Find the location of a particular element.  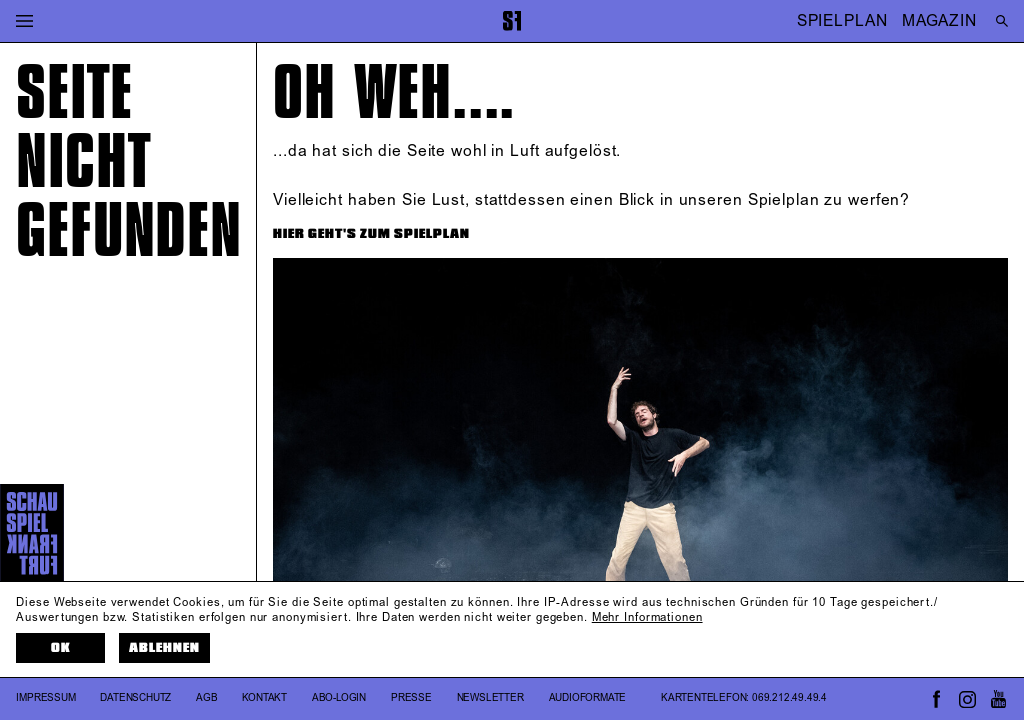

MAGAZIN is located at coordinates (939, 20).